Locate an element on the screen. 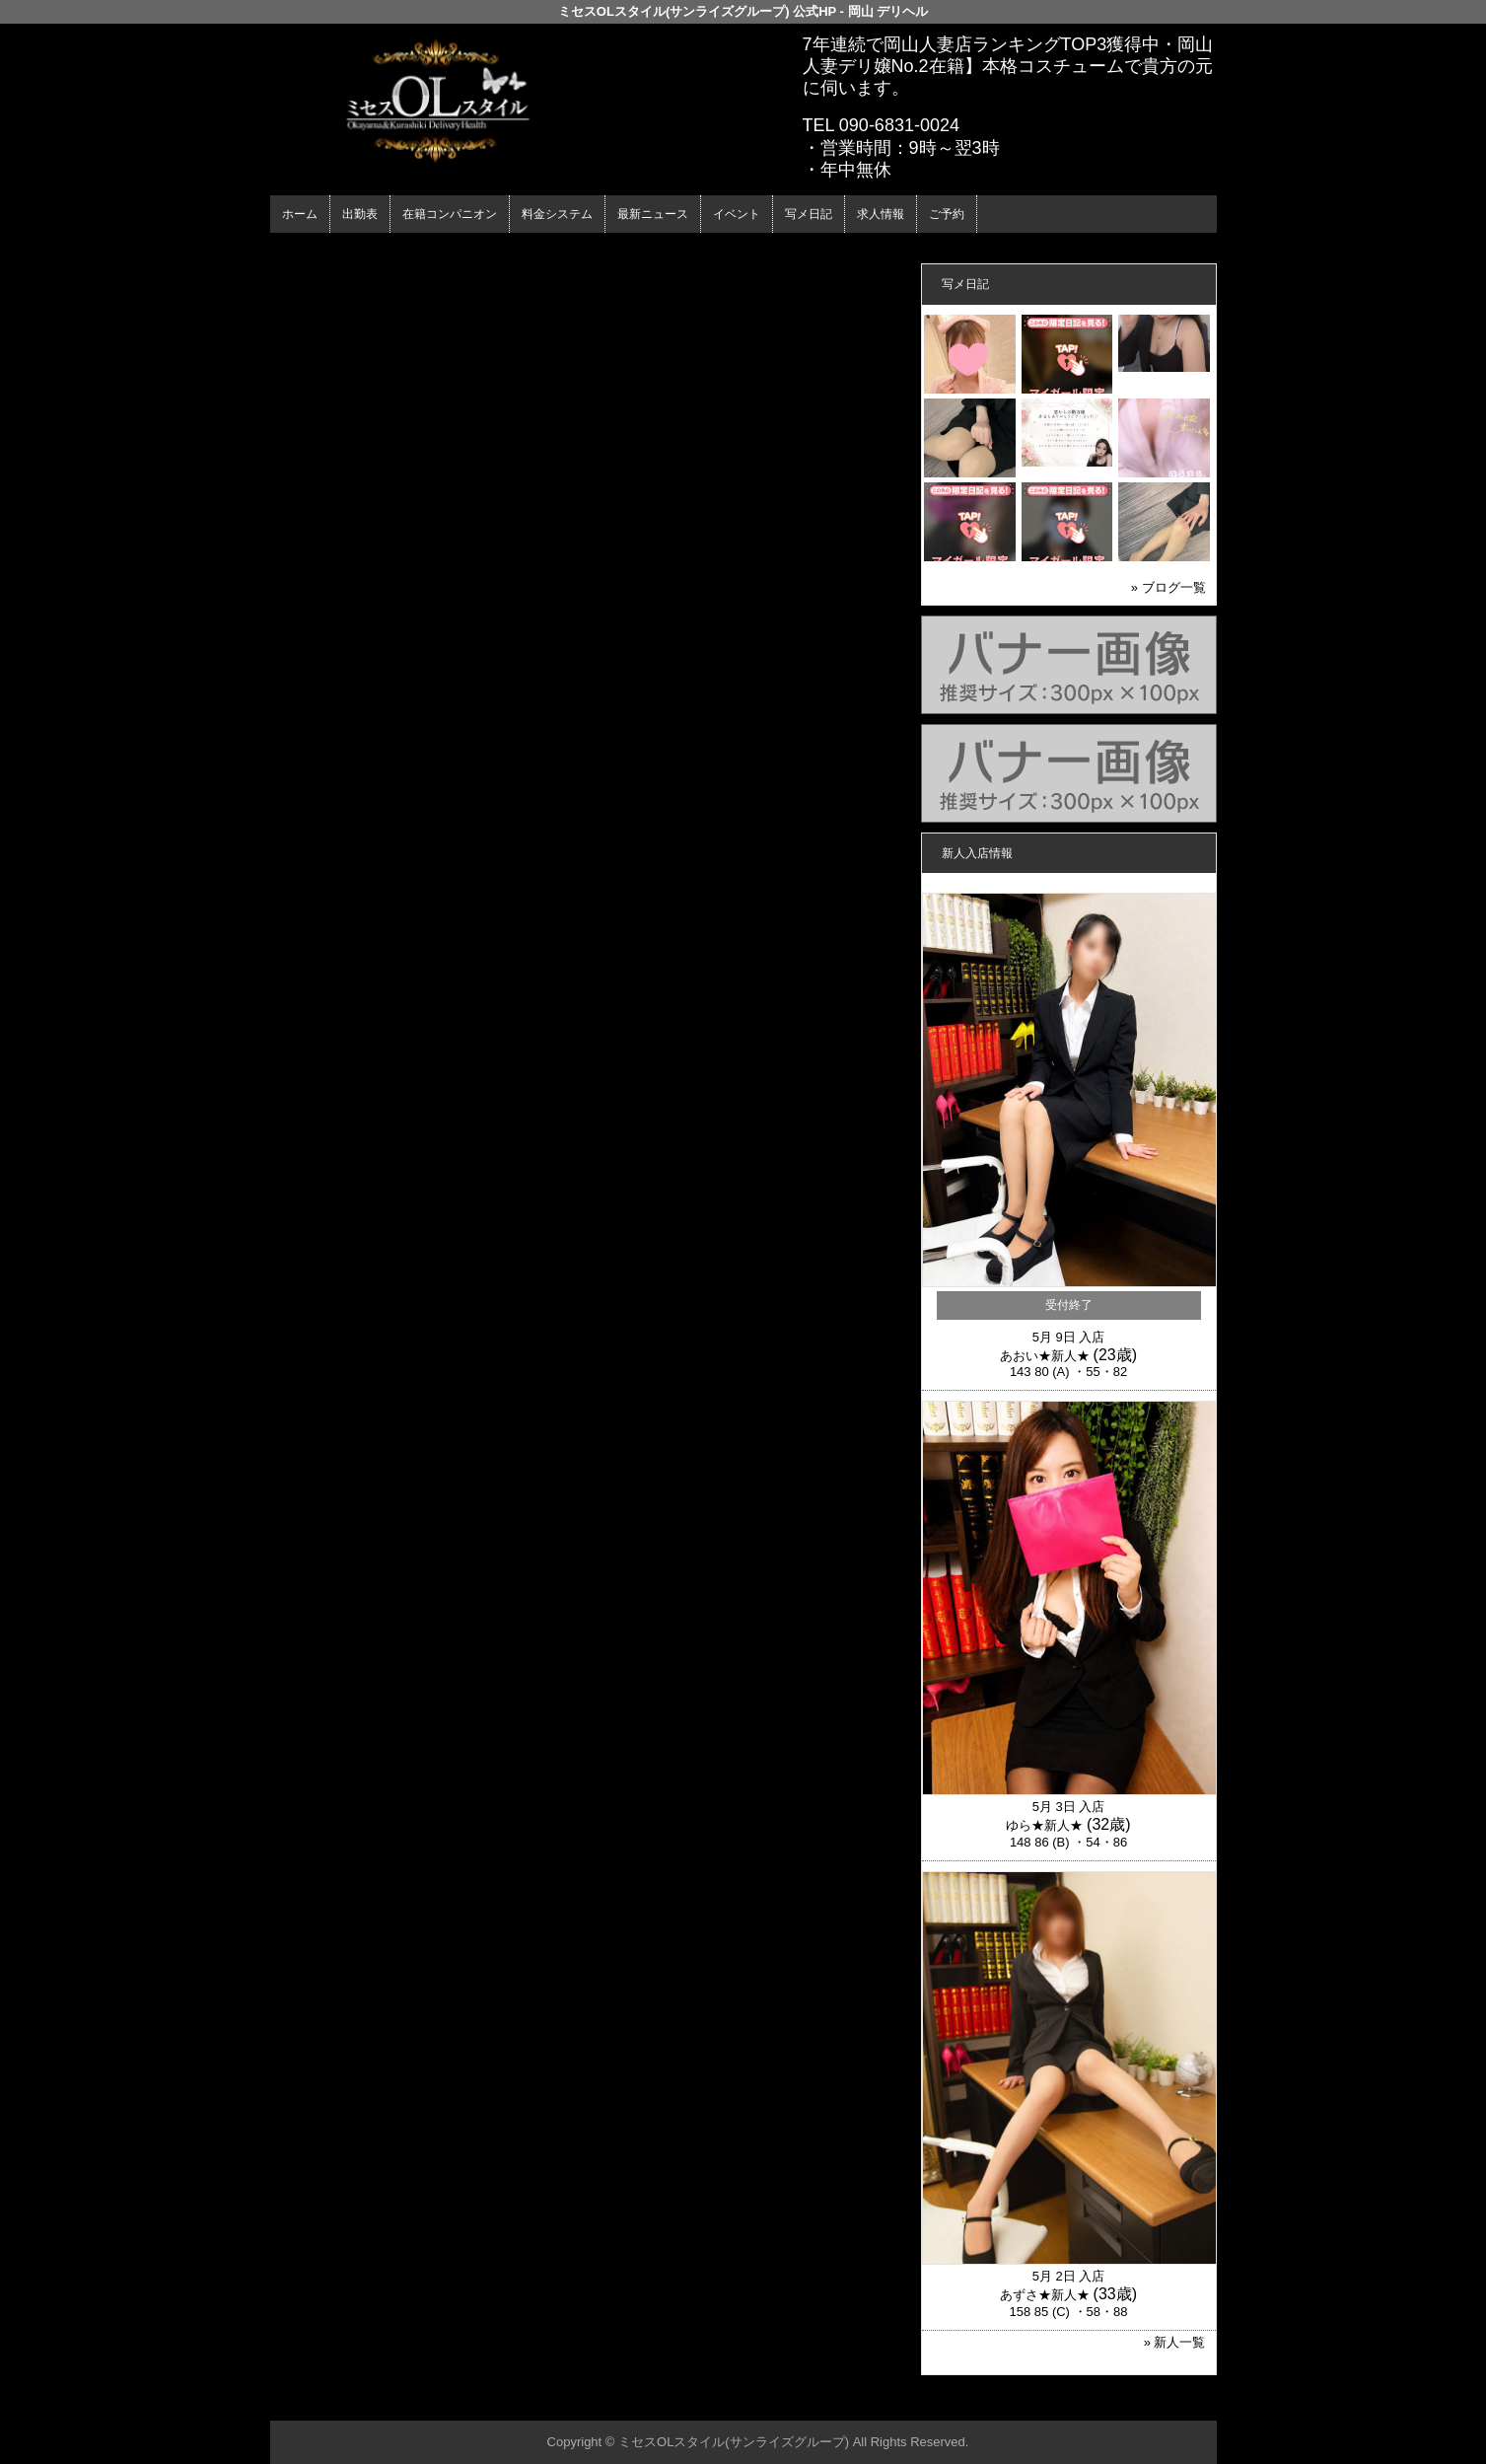 The image size is (1486, 2464). ご予約 is located at coordinates (946, 214).